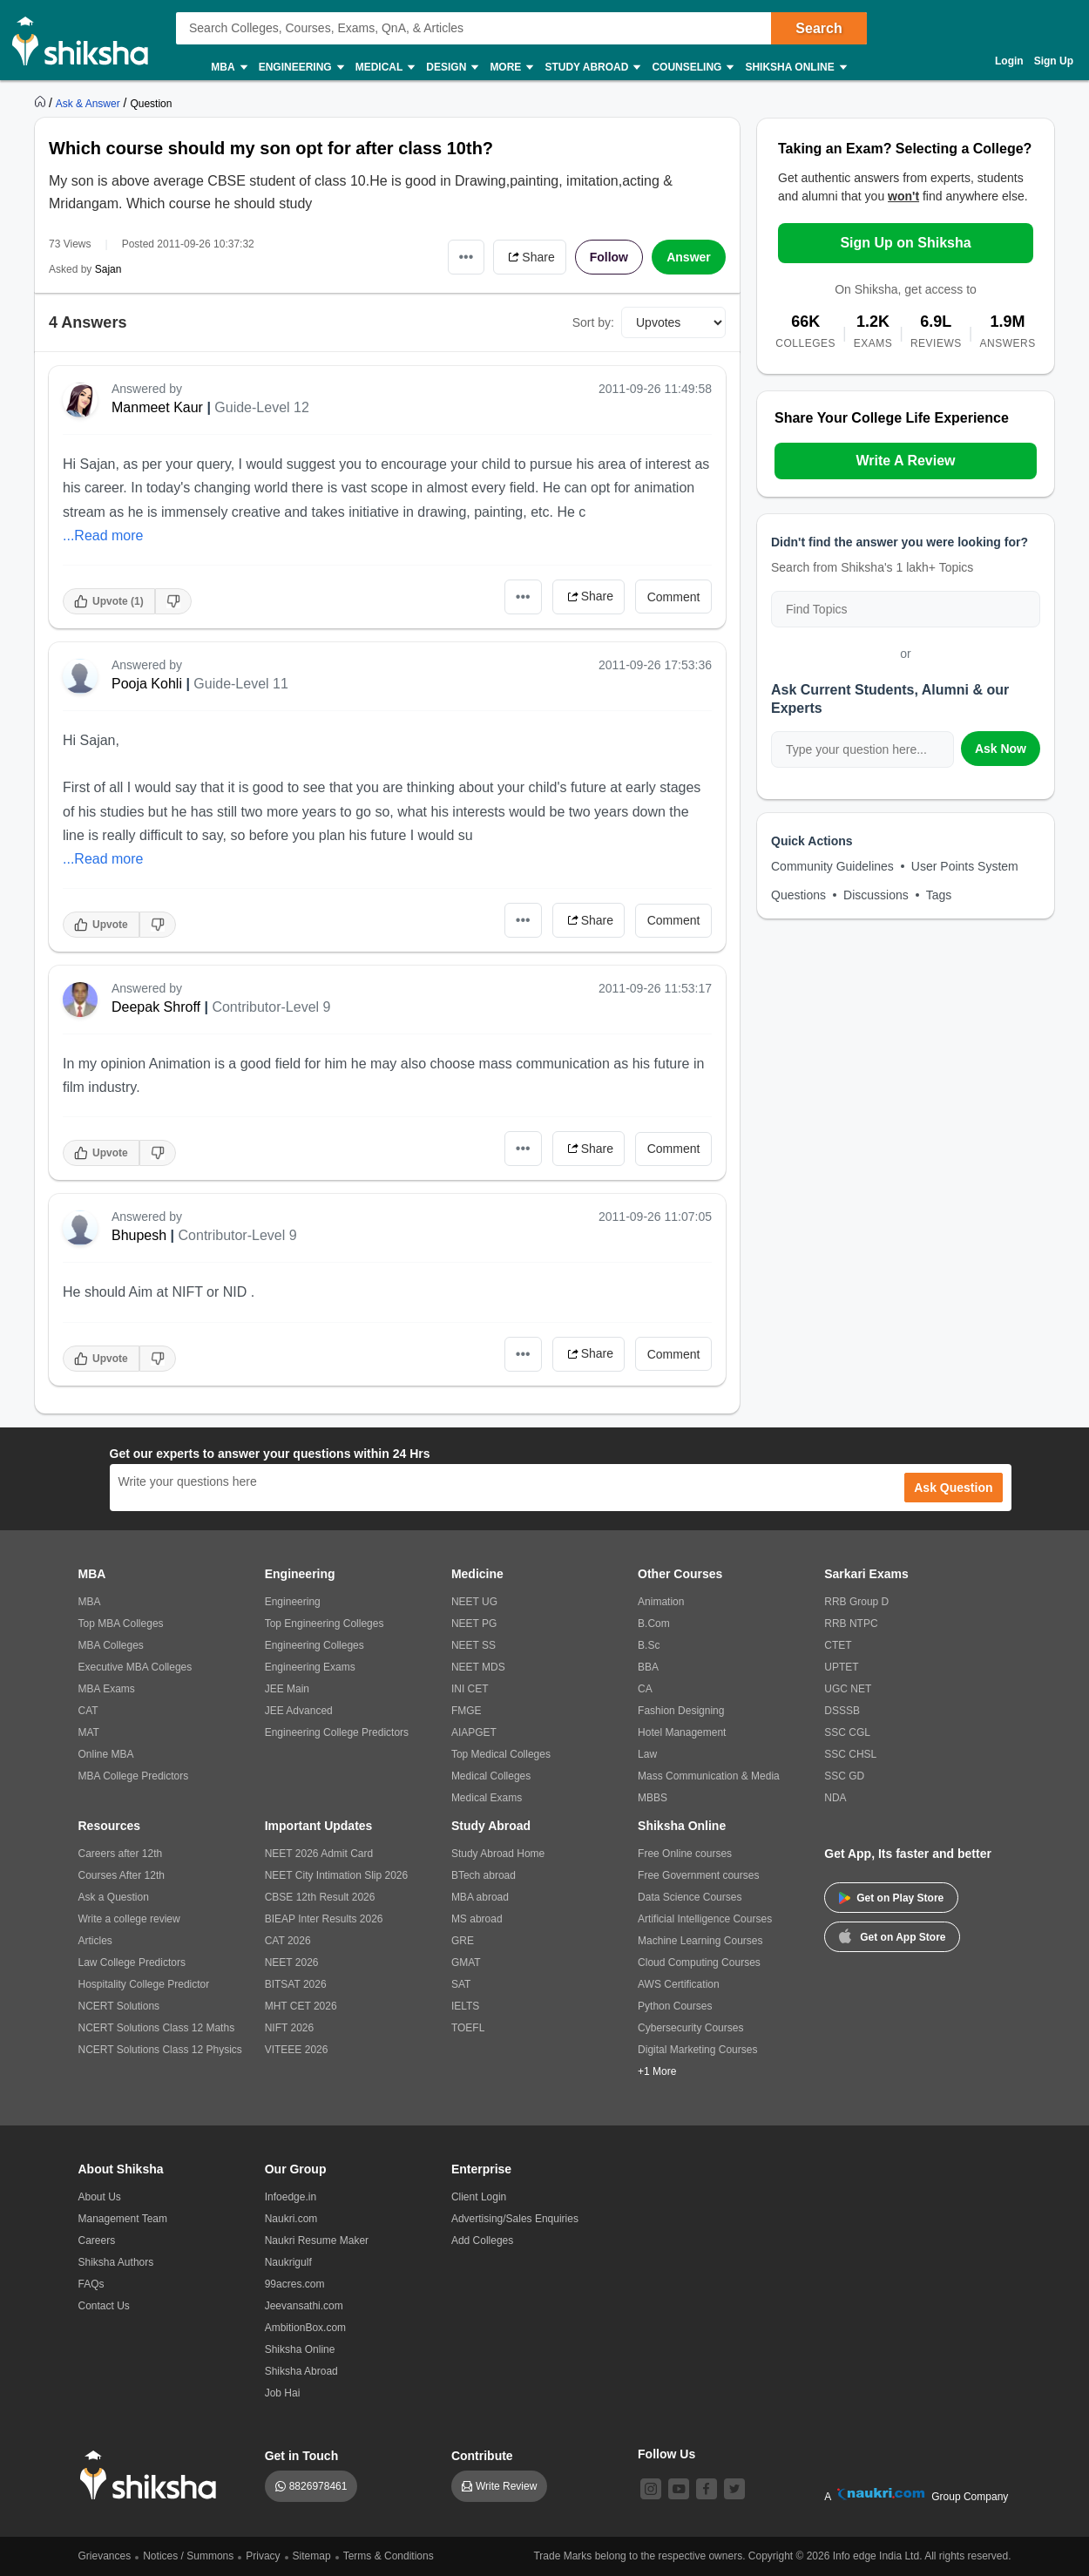 The width and height of the screenshot is (1089, 2576). I want to click on Manmeet Kaur, so click(157, 407).